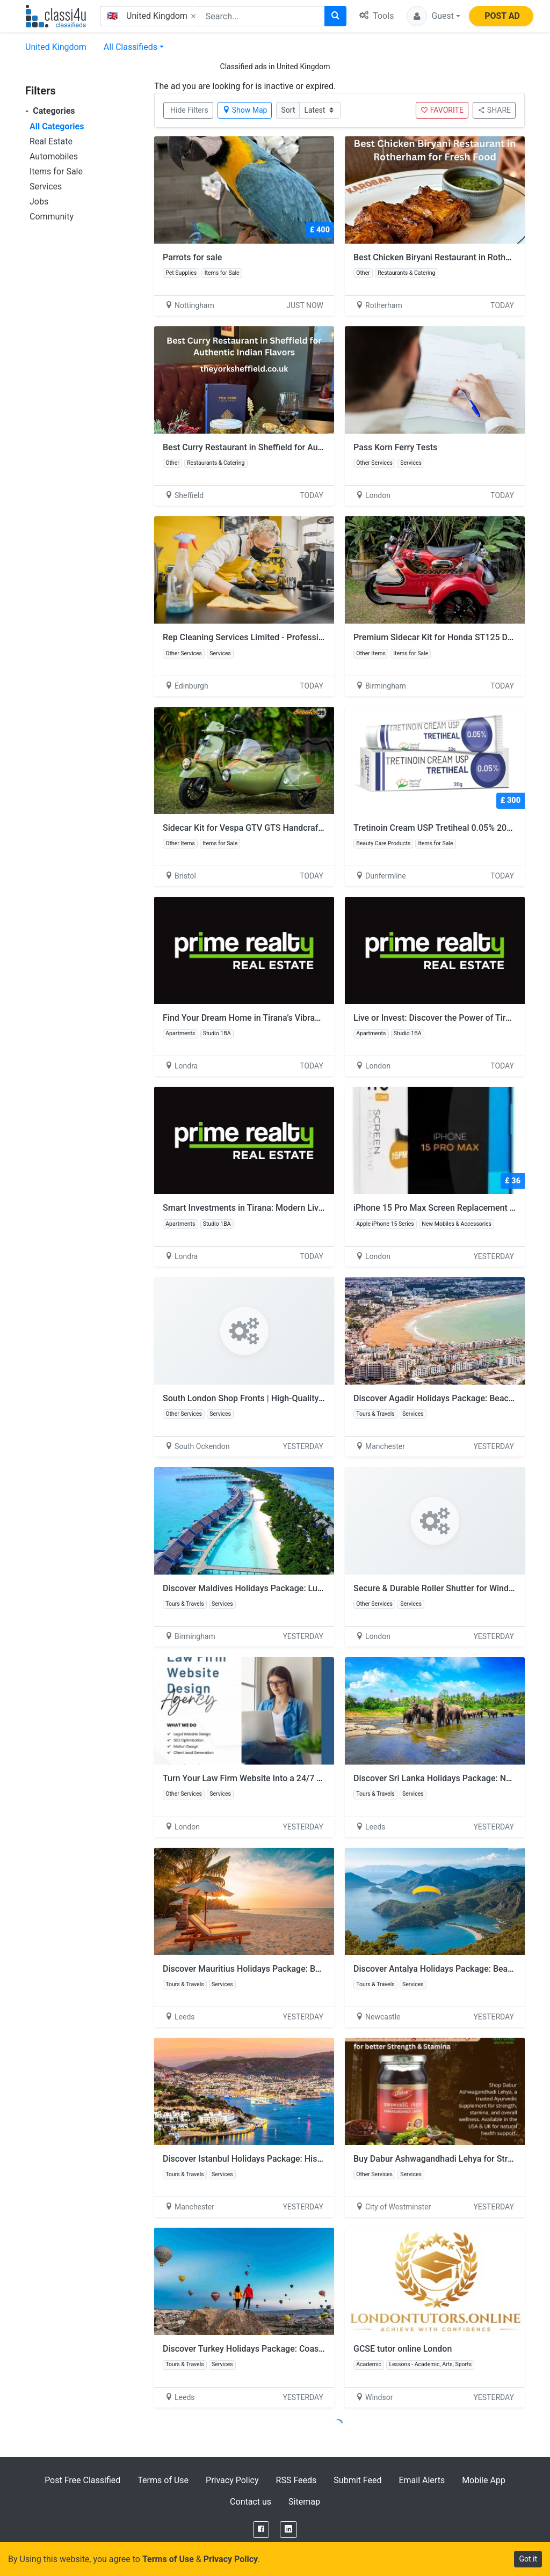 The image size is (550, 2576). What do you see at coordinates (250, 2502) in the screenshot?
I see `Contact us` at bounding box center [250, 2502].